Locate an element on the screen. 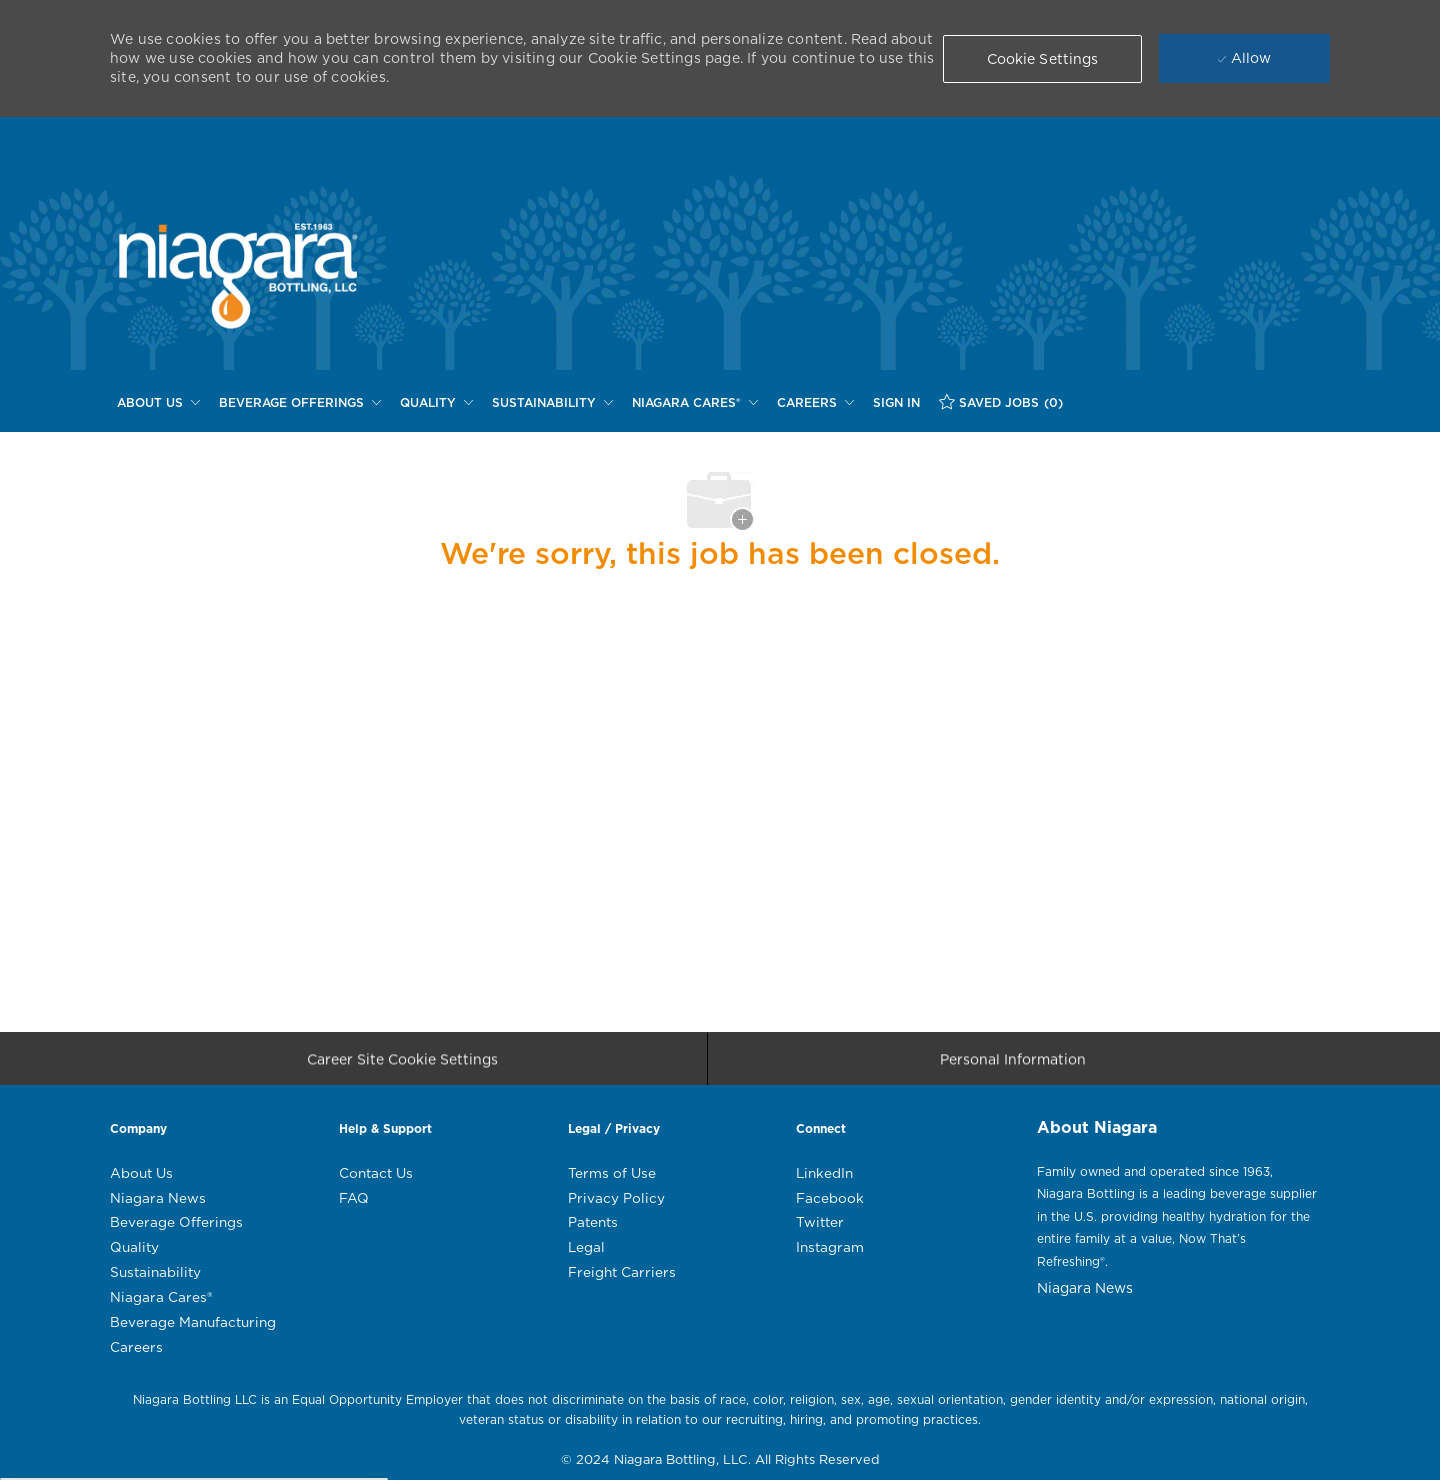 The height and width of the screenshot is (1480, 1440). [ABOUT US] is located at coordinates (158, 403).